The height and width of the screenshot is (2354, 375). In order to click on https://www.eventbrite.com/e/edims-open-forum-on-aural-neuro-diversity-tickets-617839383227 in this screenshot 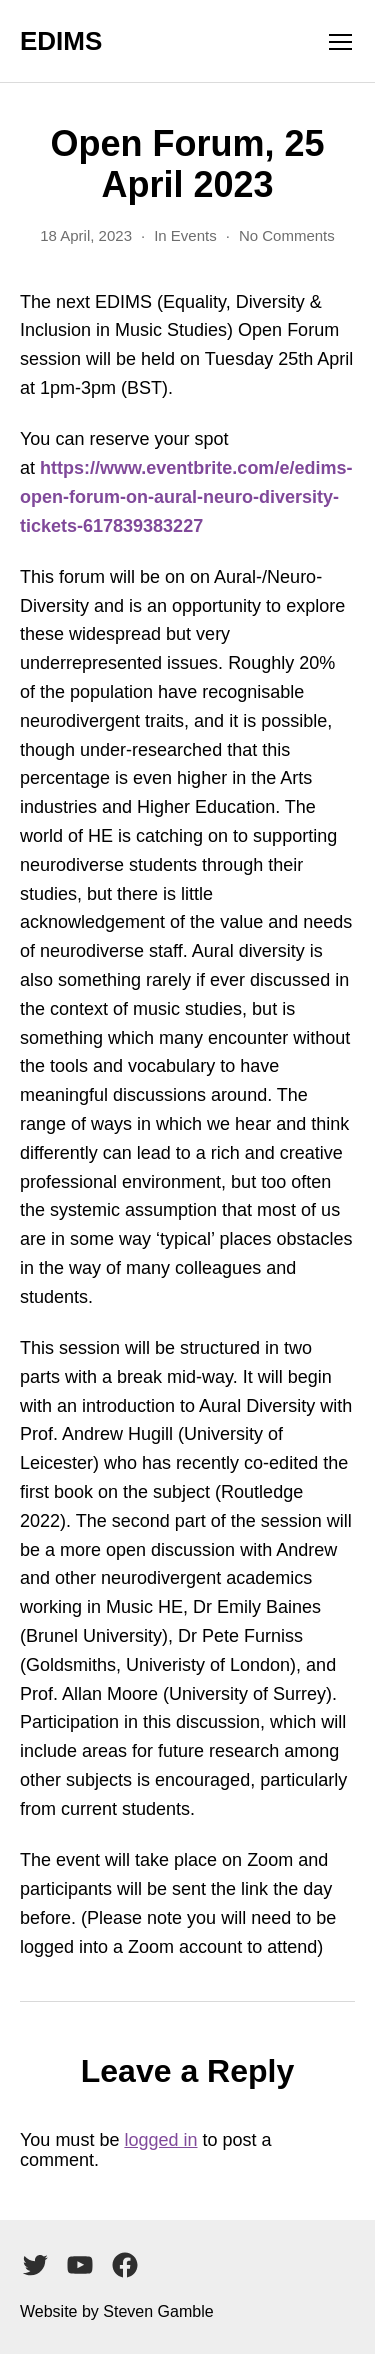, I will do `click(186, 497)`.